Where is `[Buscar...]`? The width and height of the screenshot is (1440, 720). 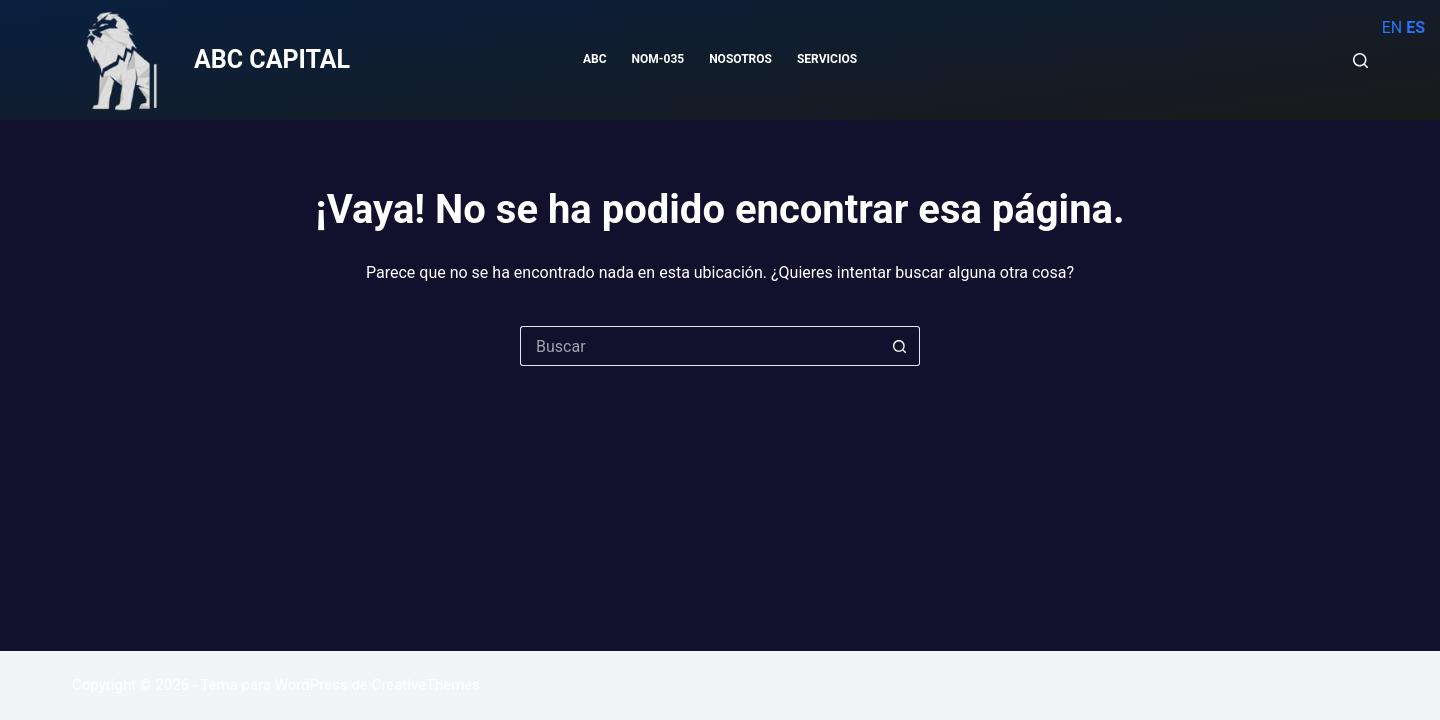
[Buscar...] is located at coordinates (700, 346).